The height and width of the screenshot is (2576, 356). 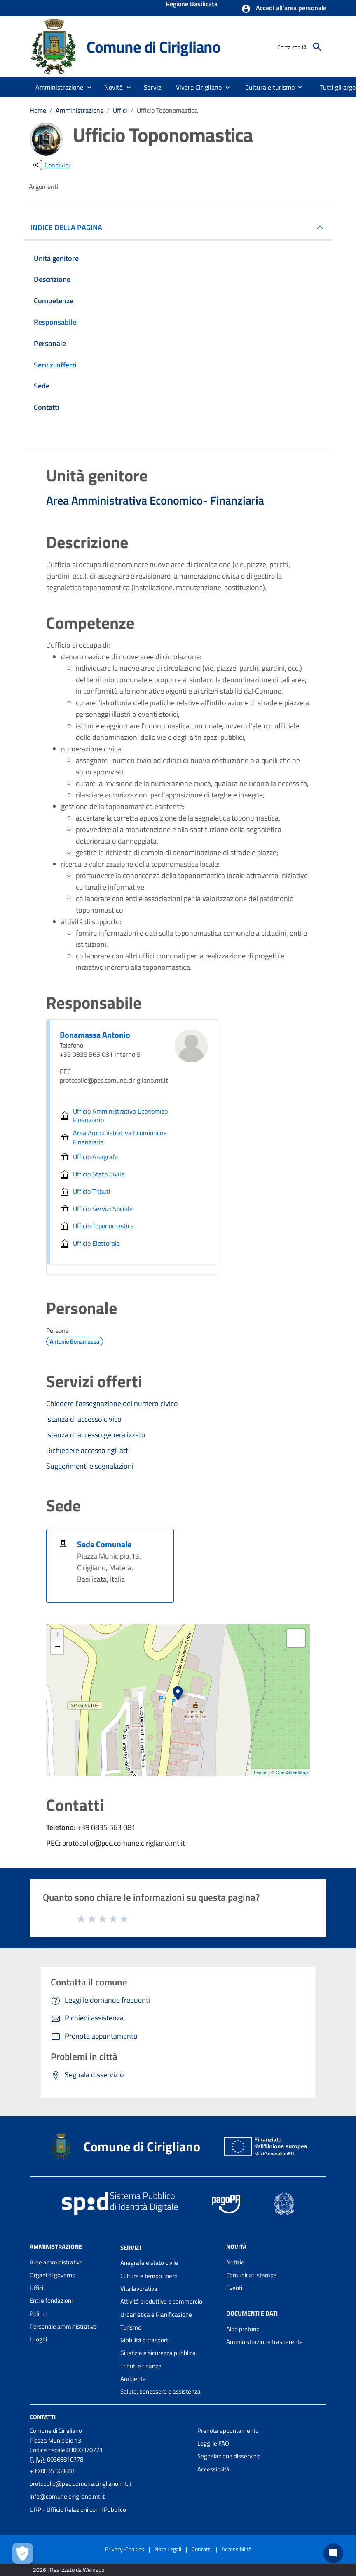 What do you see at coordinates (283, 9) in the screenshot?
I see `[button]` at bounding box center [283, 9].